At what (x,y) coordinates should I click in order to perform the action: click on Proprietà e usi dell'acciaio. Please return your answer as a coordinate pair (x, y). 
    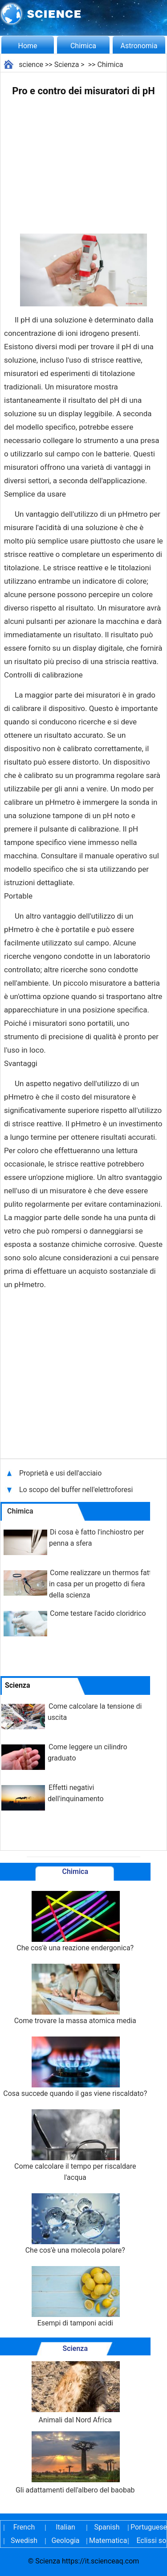
    Looking at the image, I should click on (61, 1473).